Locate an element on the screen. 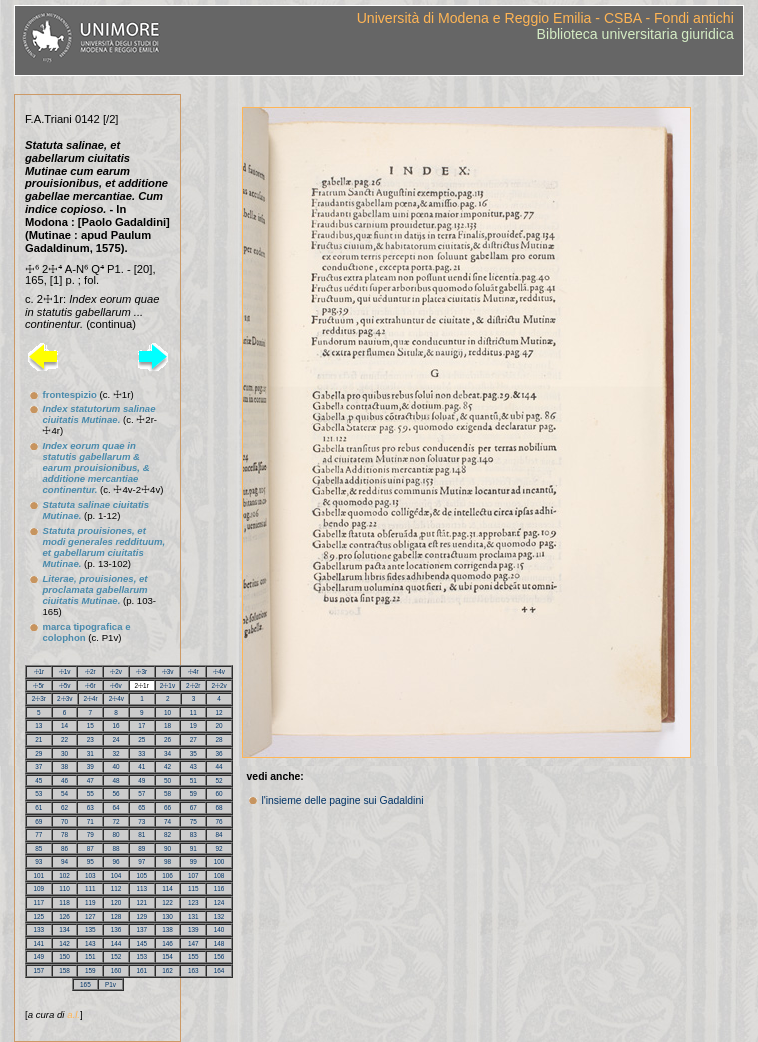 This screenshot has width=758, height=1042. frontespizio is located at coordinates (69, 394).